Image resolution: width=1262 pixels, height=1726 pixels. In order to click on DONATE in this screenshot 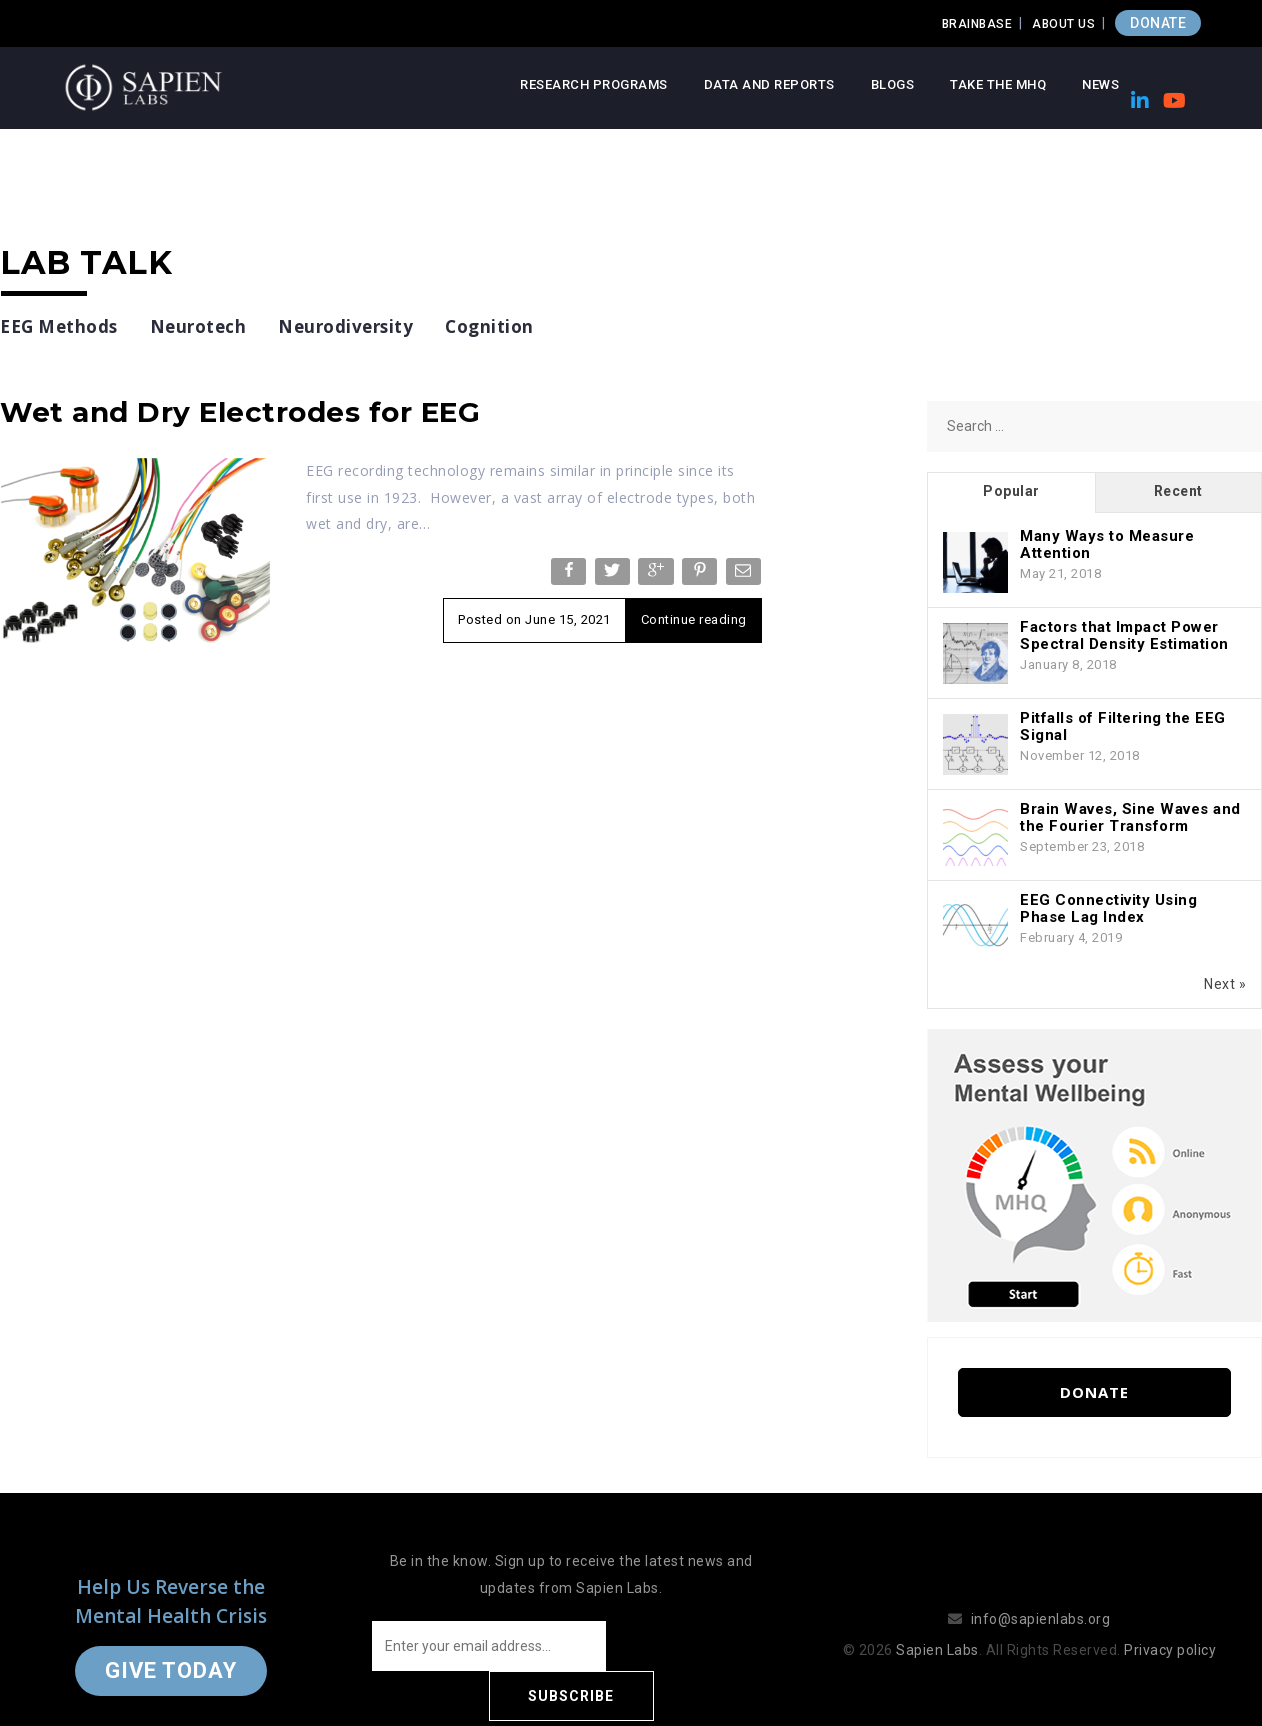, I will do `click(1158, 23)`.